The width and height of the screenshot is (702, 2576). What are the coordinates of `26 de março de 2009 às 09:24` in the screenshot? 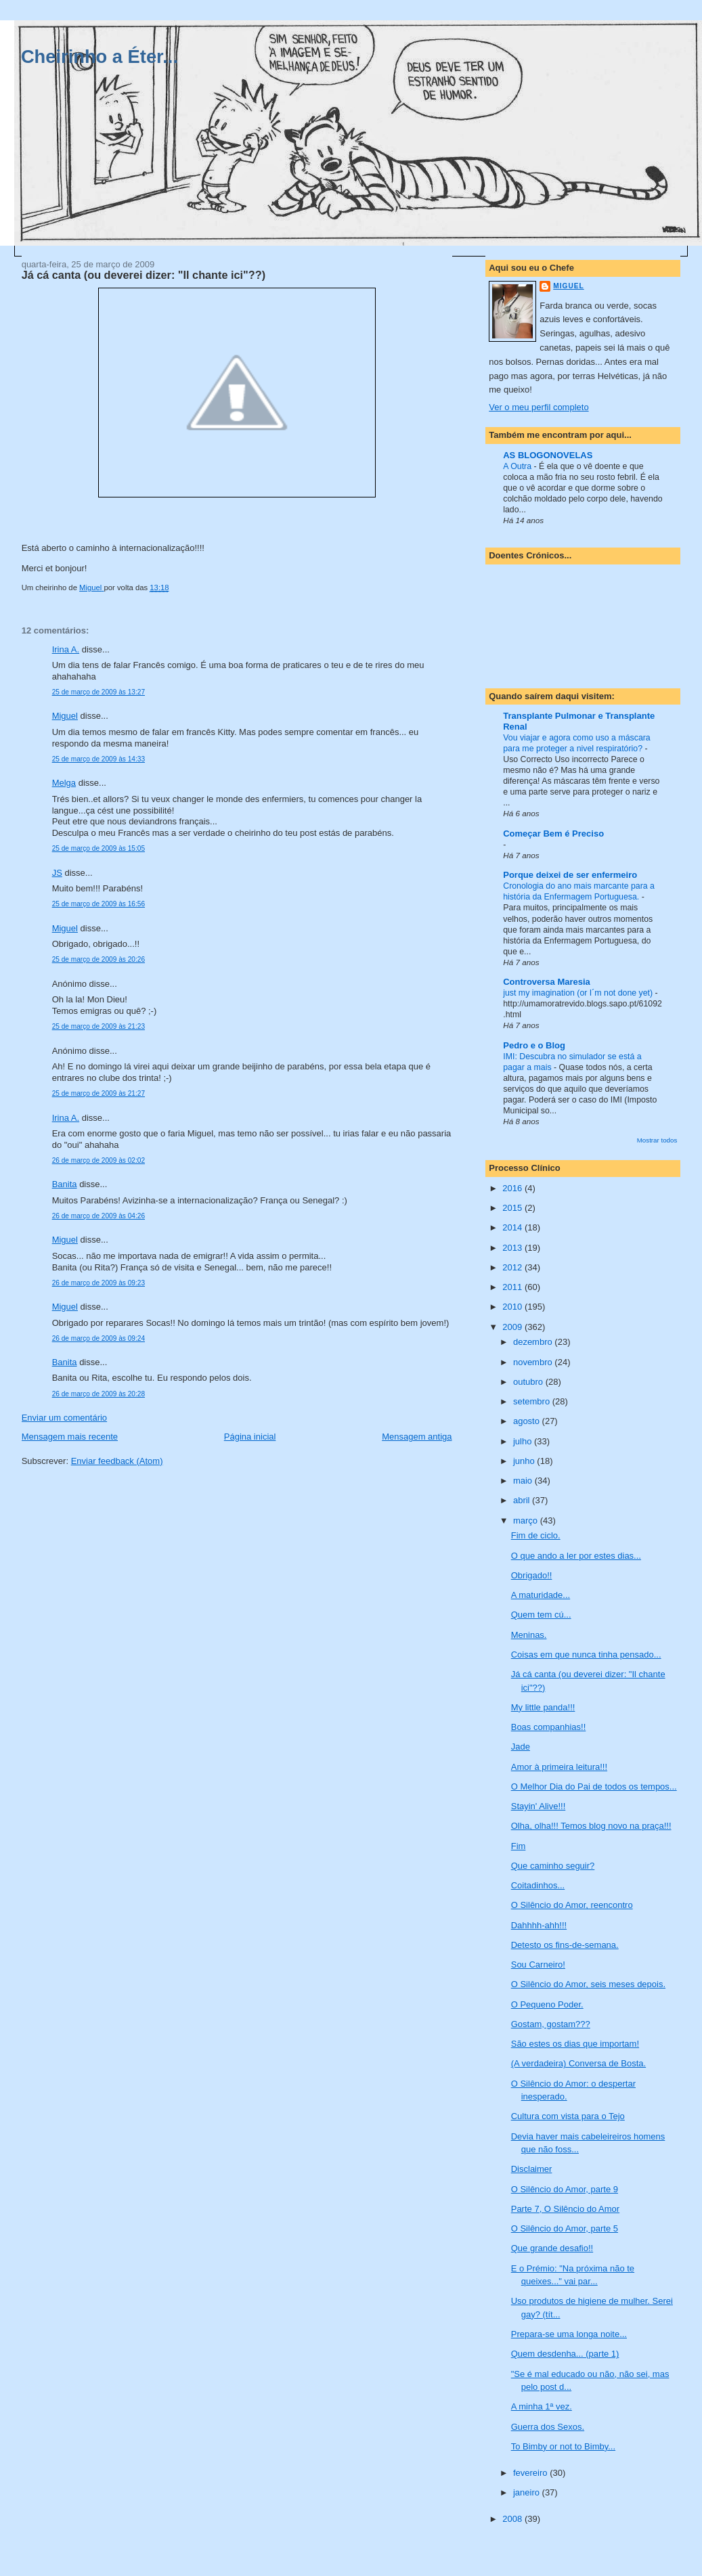 It's located at (98, 1338).